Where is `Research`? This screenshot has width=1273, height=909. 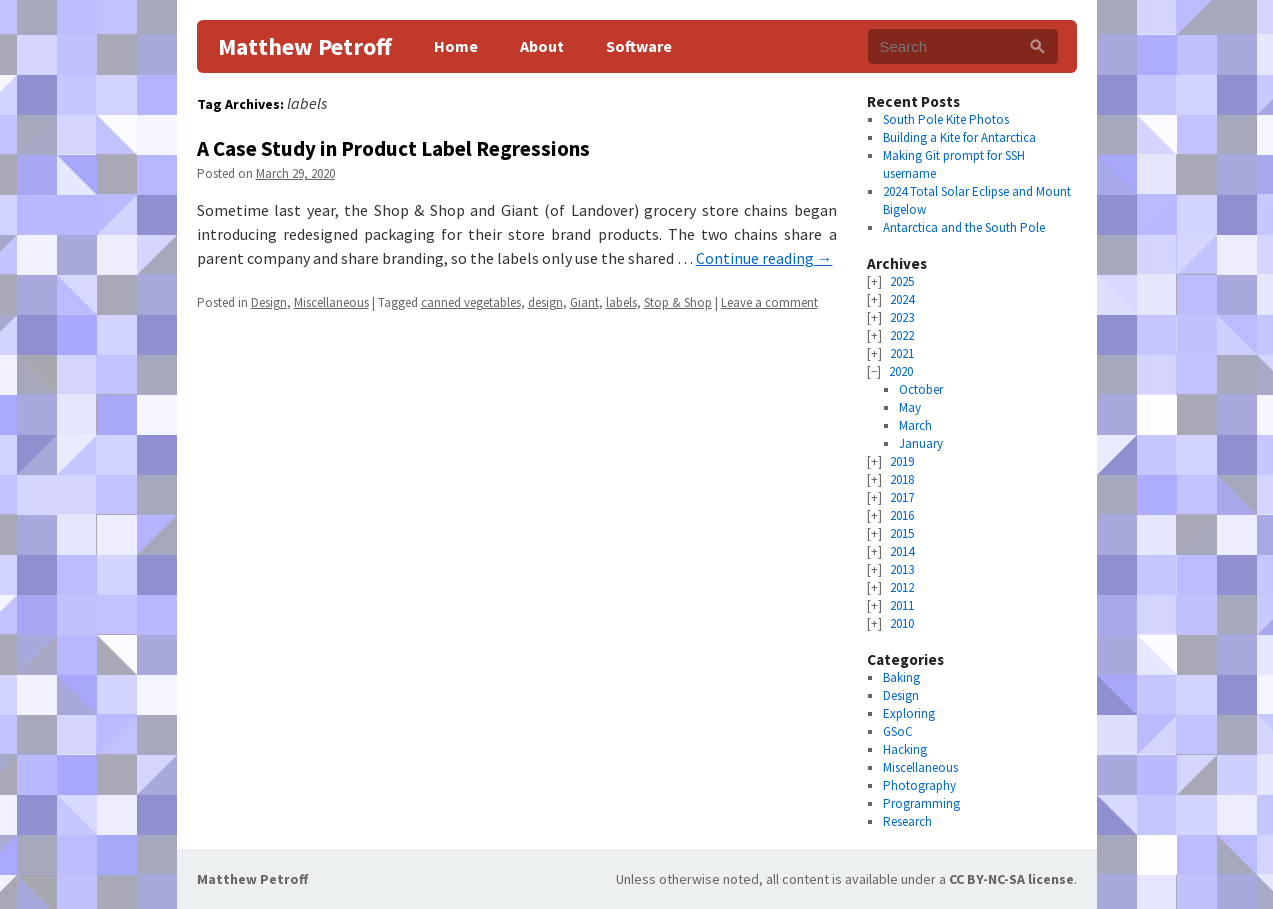 Research is located at coordinates (907, 821).